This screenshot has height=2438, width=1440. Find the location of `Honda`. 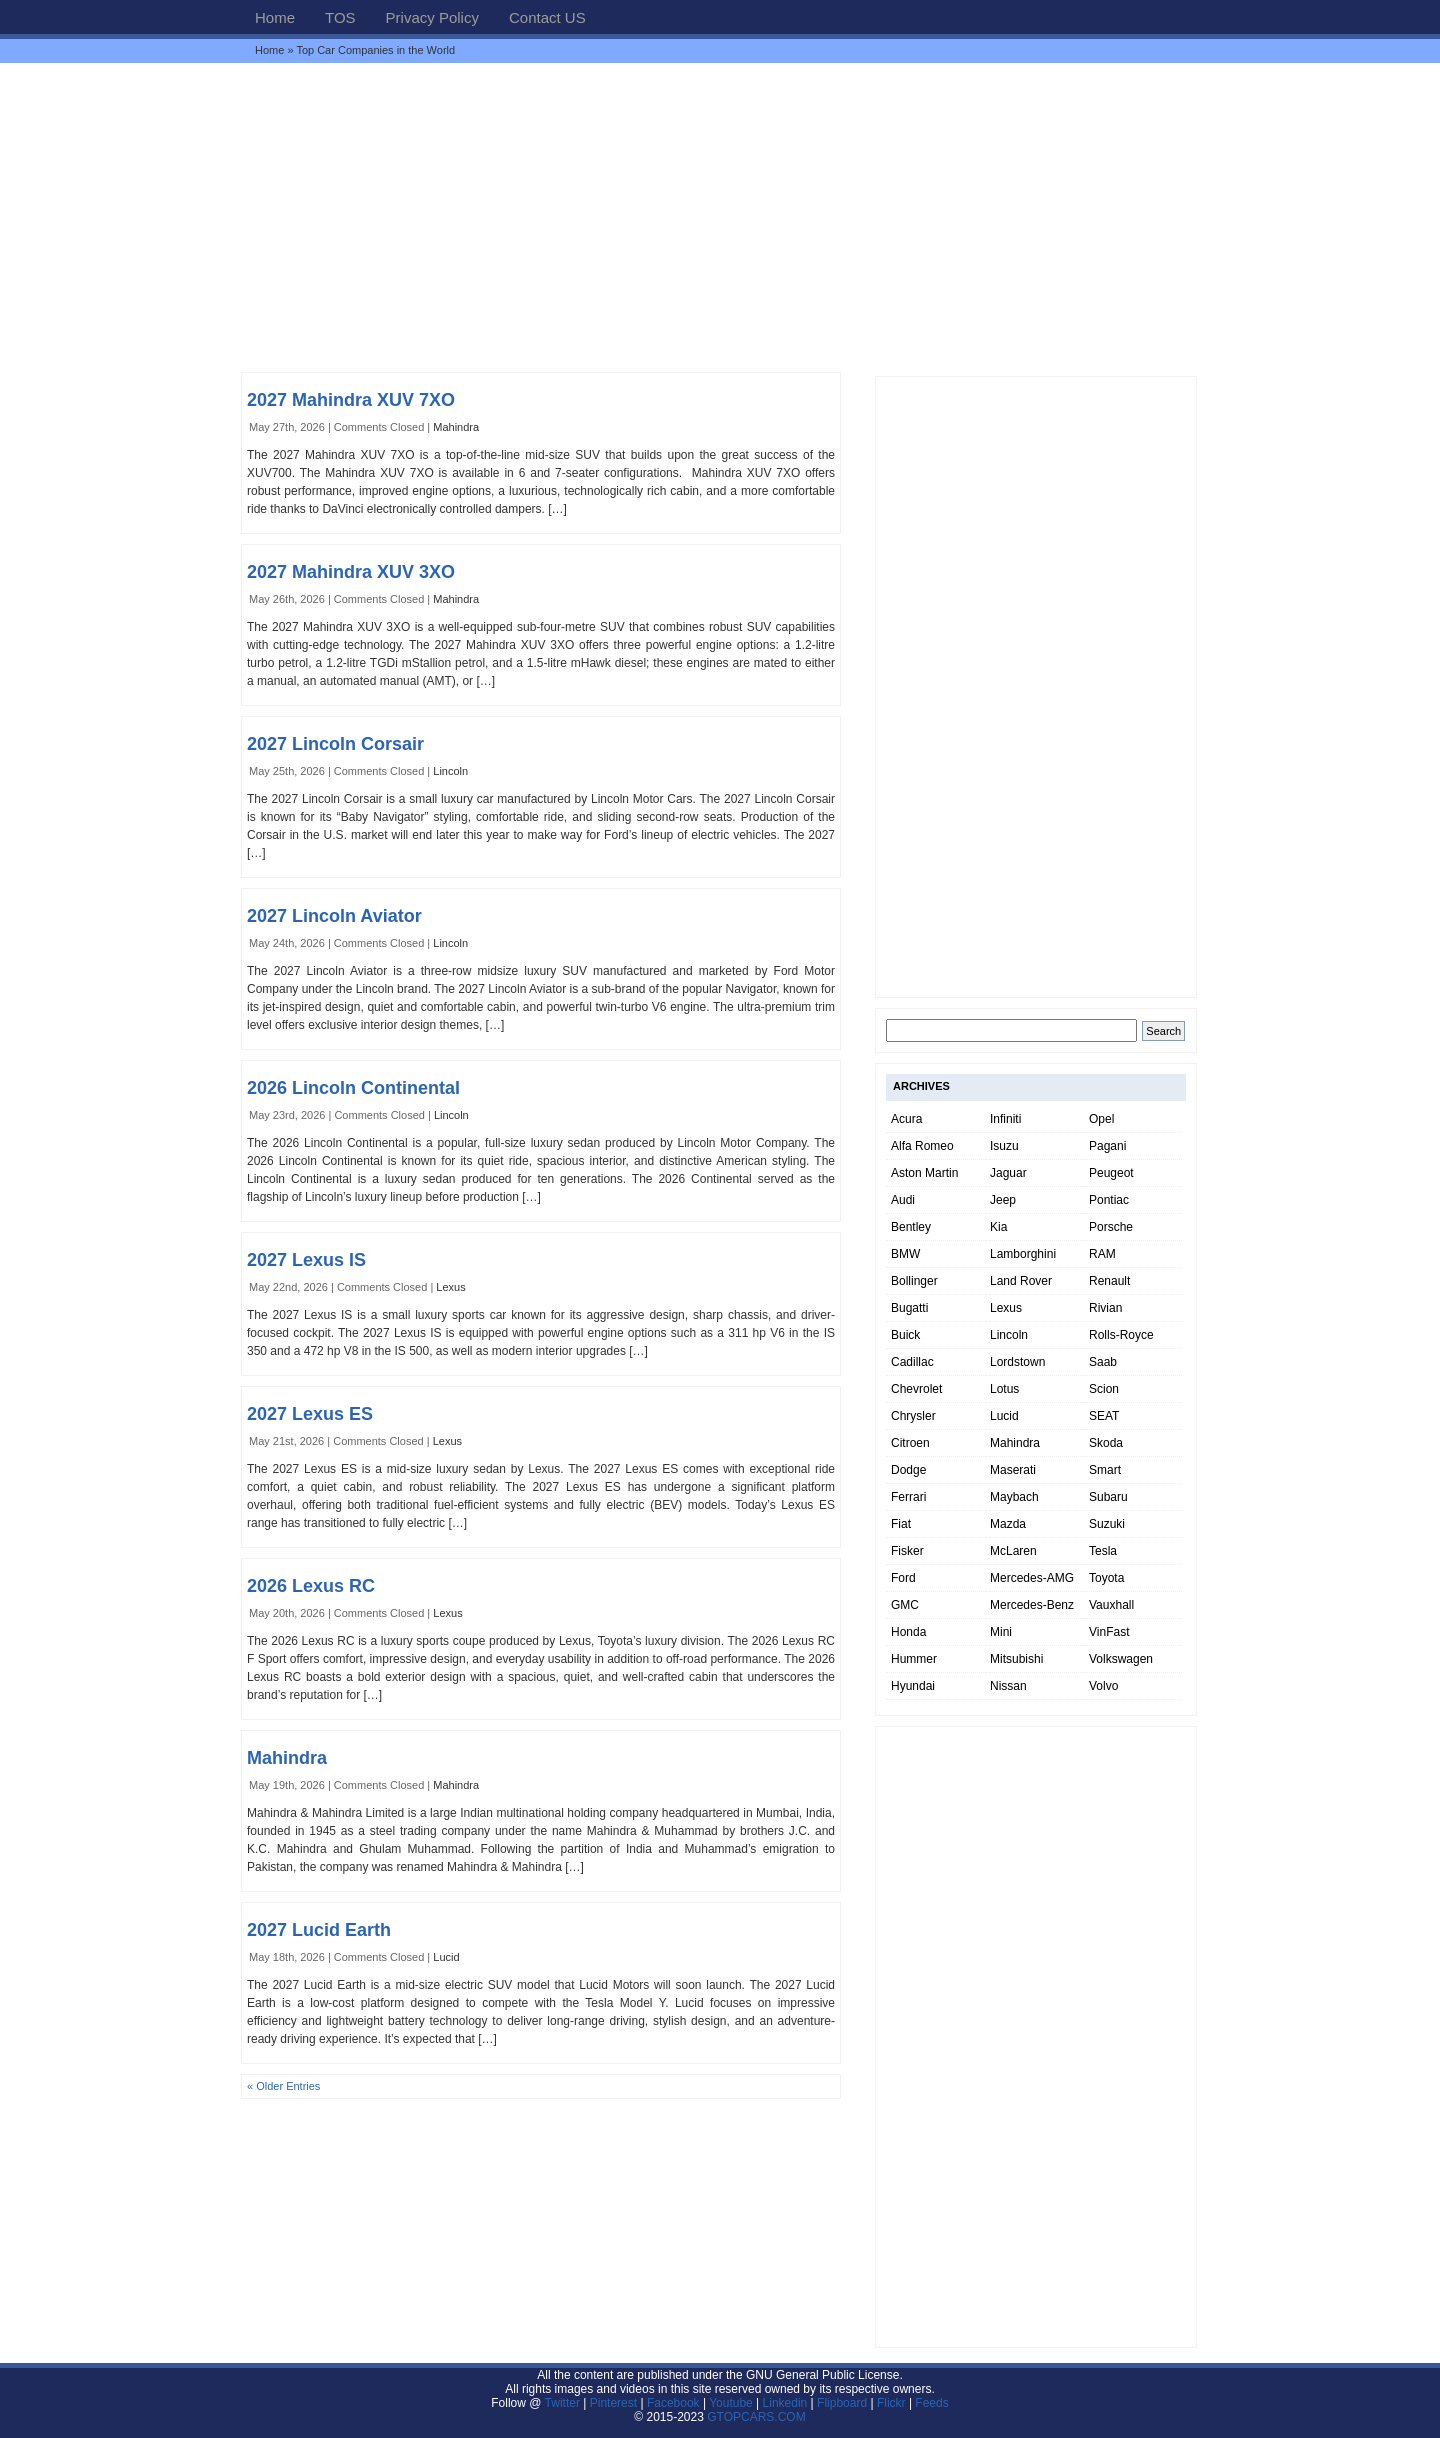

Honda is located at coordinates (908, 1632).